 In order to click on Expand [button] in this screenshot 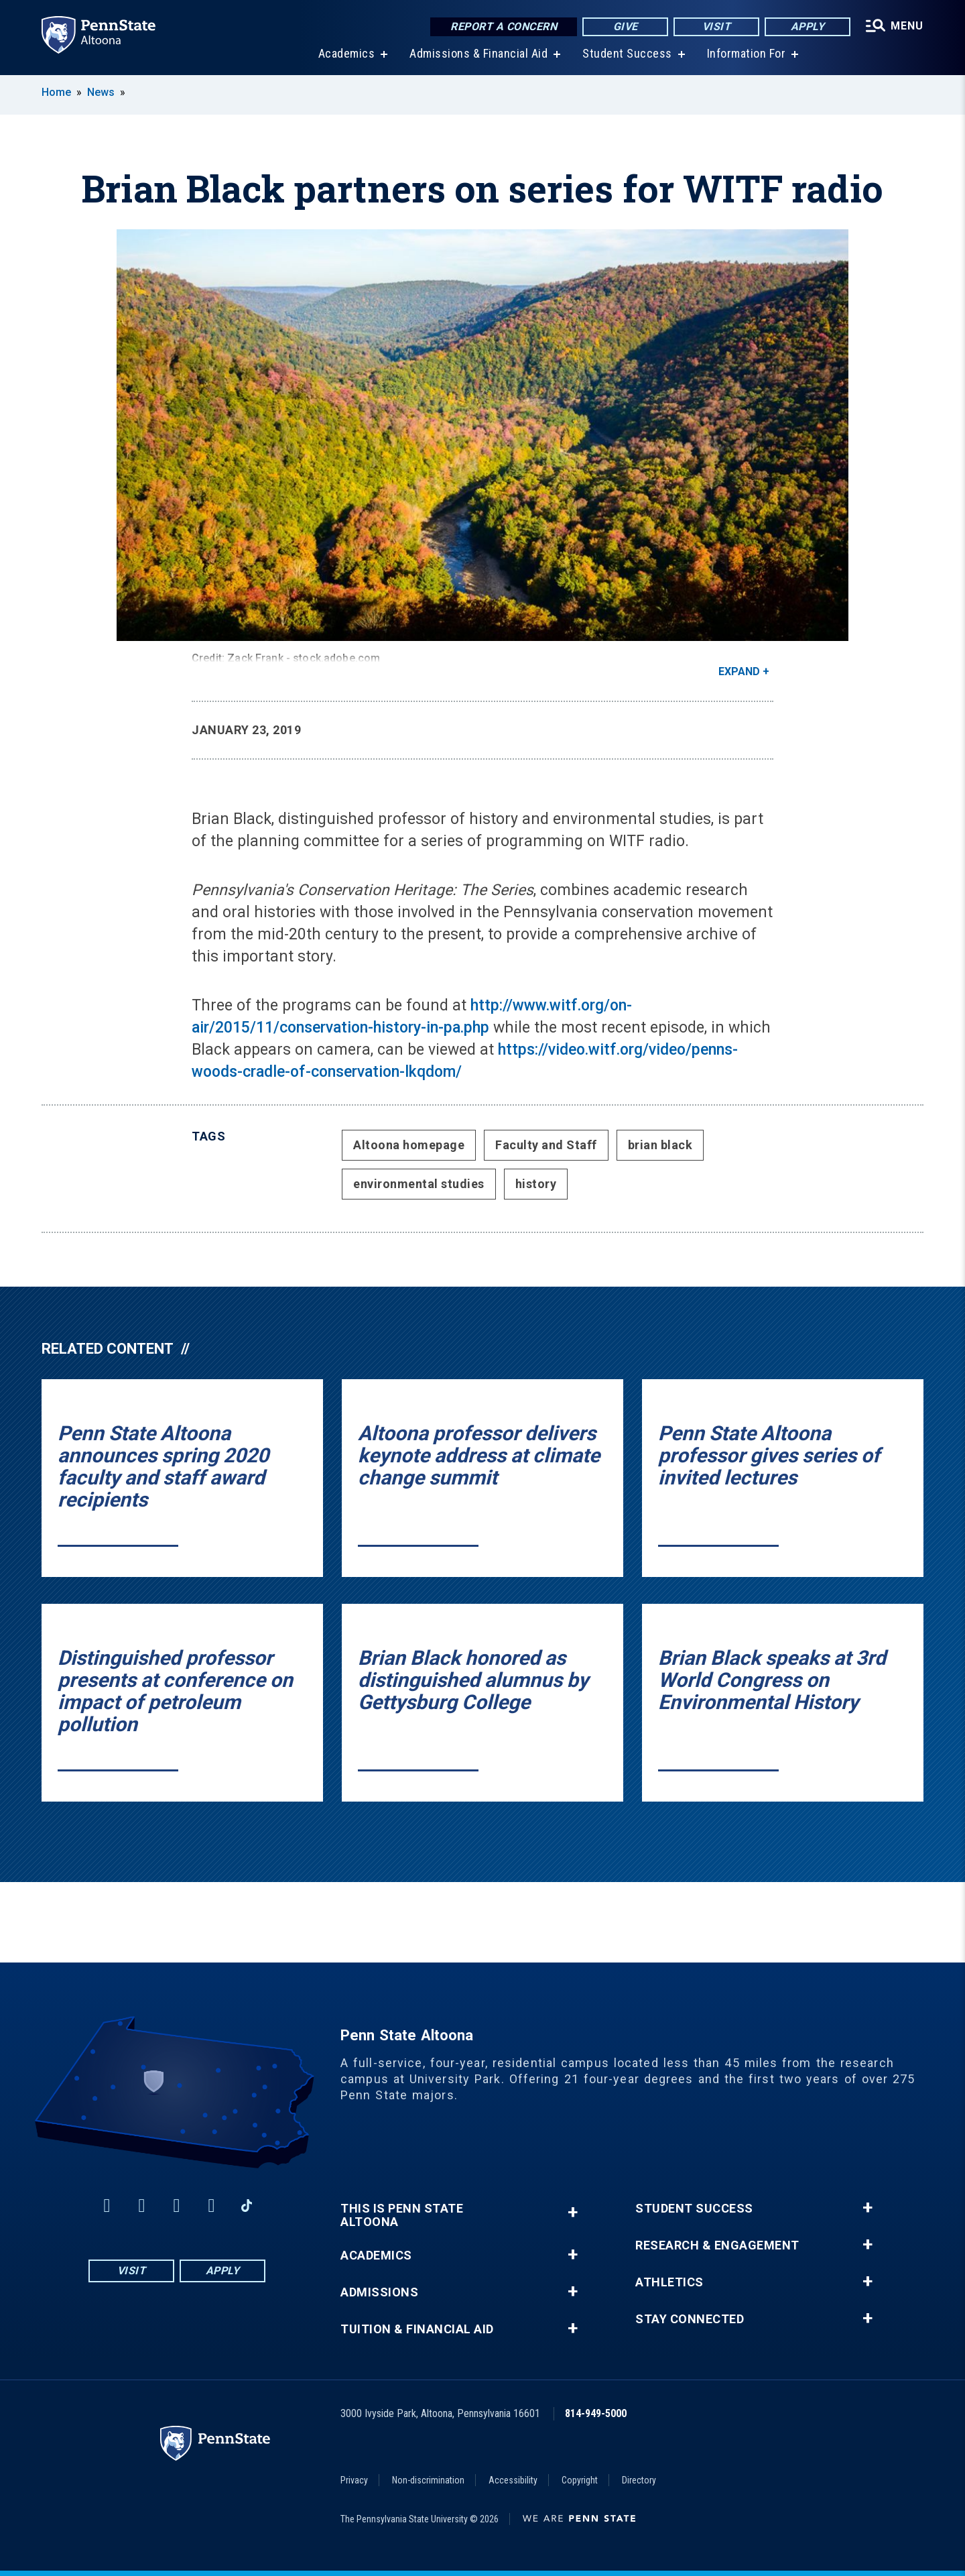, I will do `click(739, 671)`.